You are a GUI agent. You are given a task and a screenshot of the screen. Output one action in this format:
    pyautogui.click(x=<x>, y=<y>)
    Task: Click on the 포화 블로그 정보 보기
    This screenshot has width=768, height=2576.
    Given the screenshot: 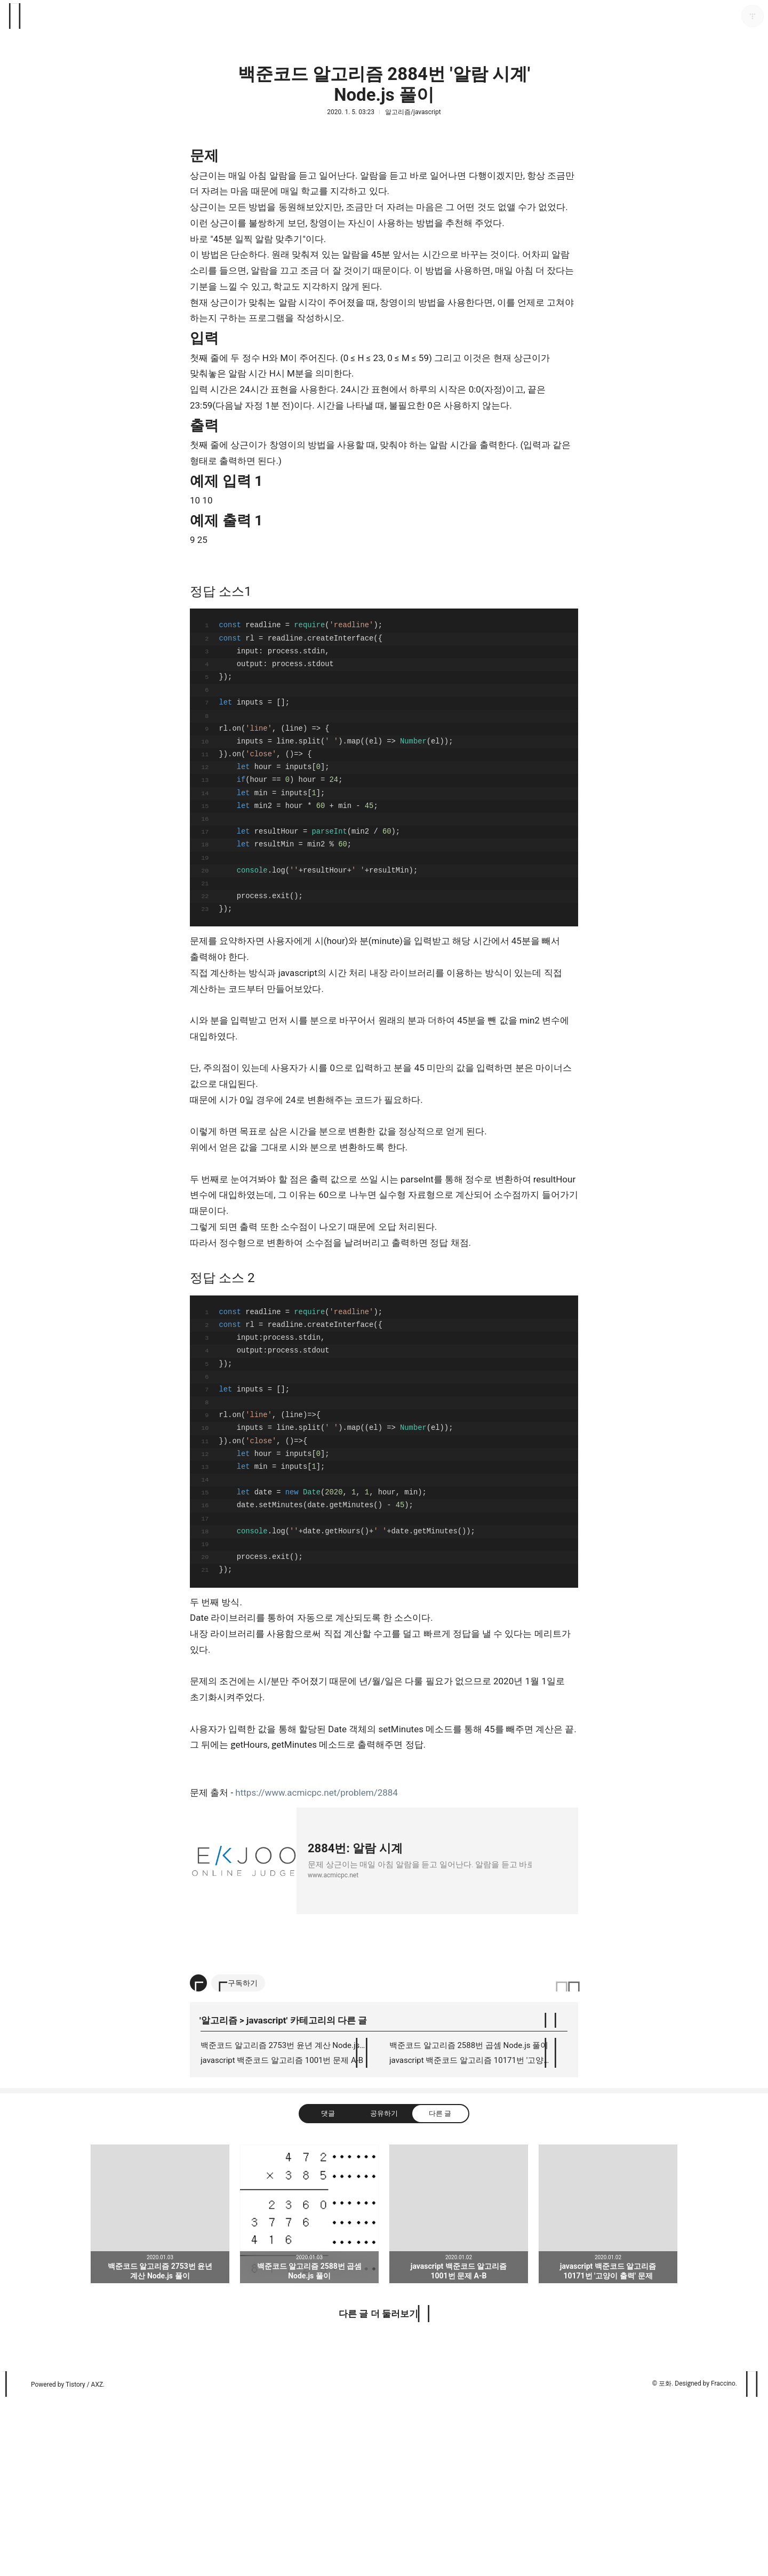 What is the action you would take?
    pyautogui.click(x=752, y=16)
    